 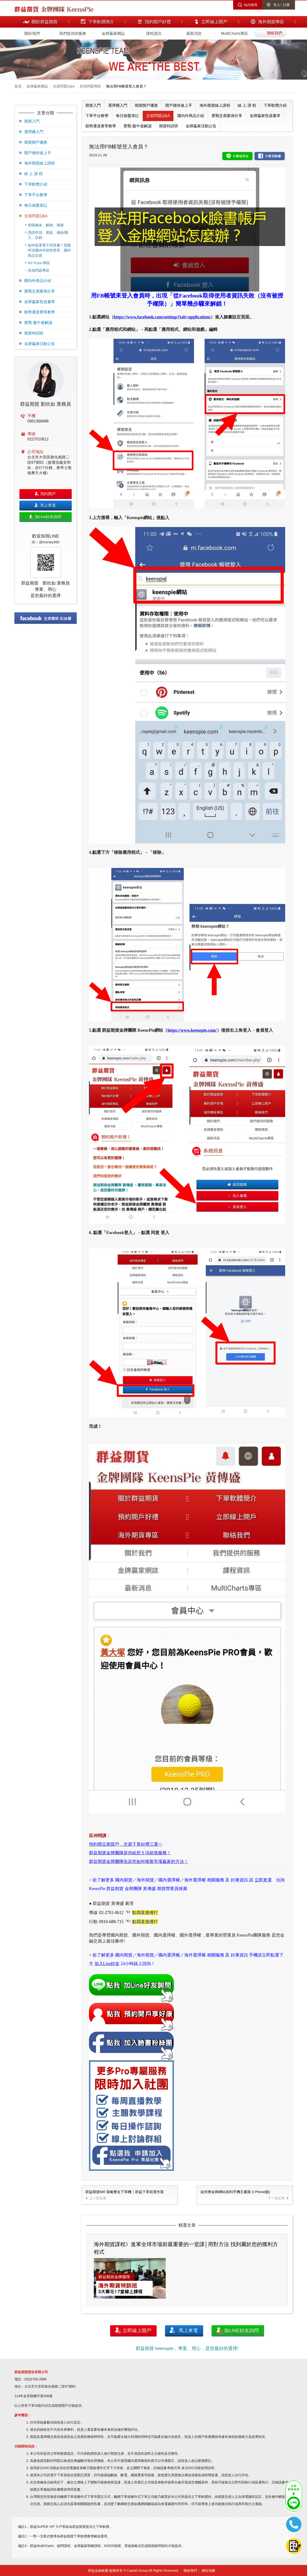 What do you see at coordinates (111, 1921) in the screenshot?
I see `0910-688-715` at bounding box center [111, 1921].